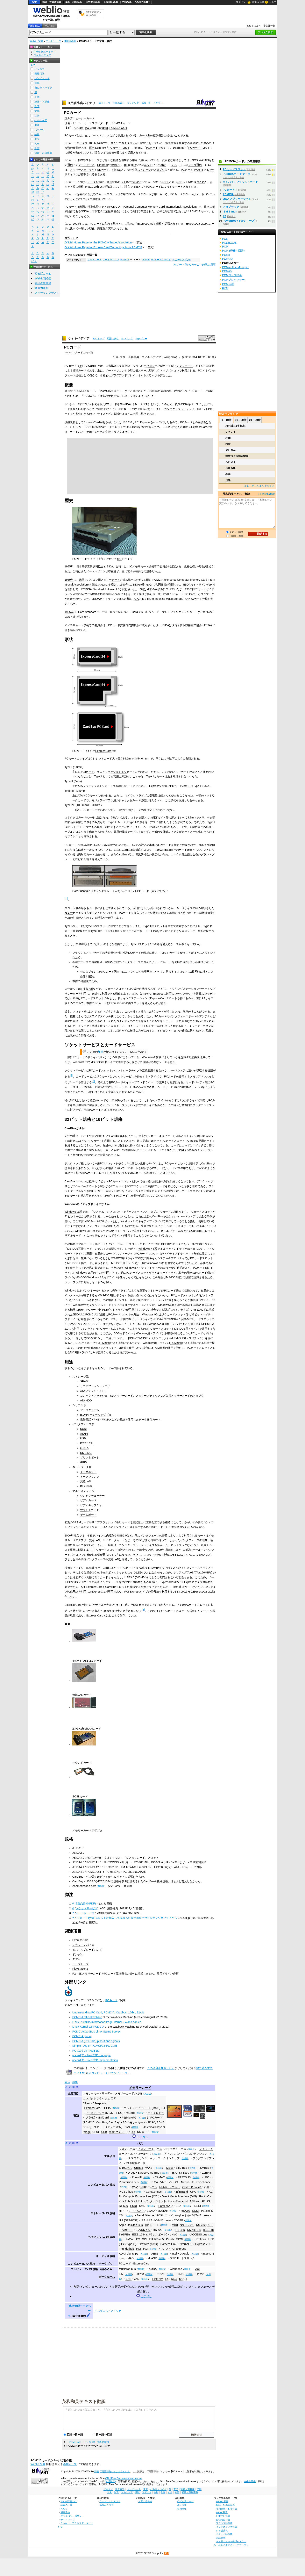  Describe the element at coordinates (67, 404) in the screenshot. I see `PCI` at that location.